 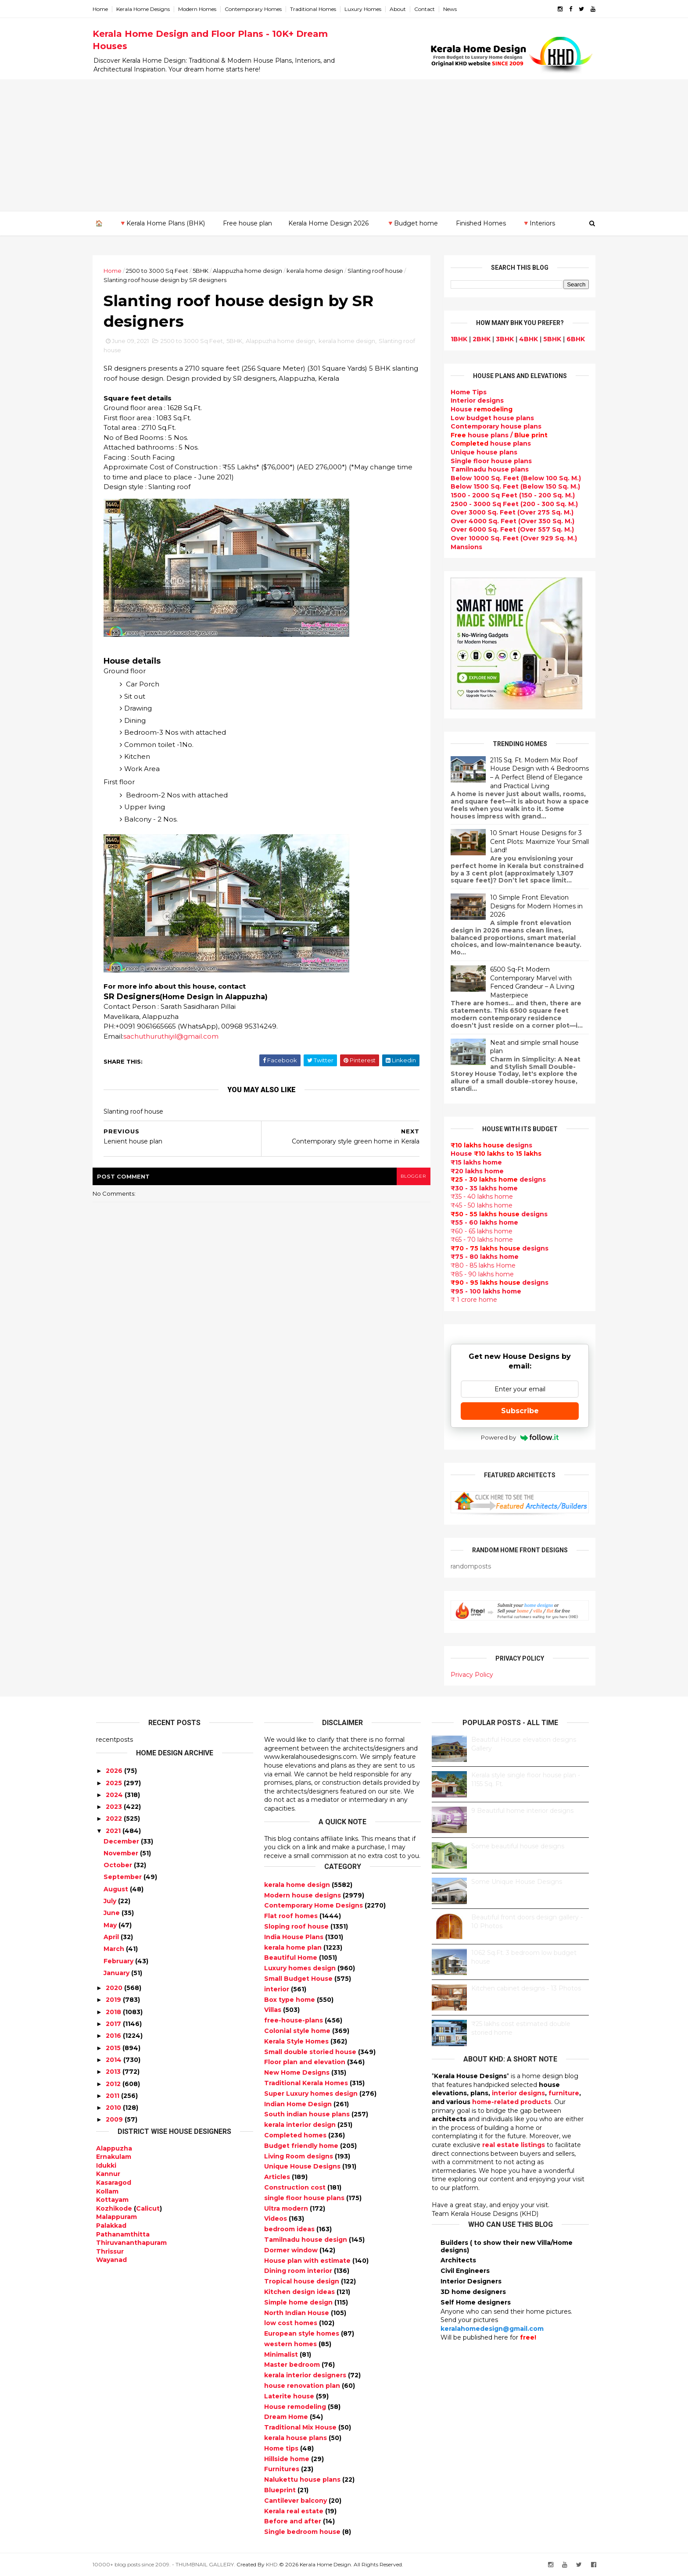 What do you see at coordinates (299, 2271) in the screenshot?
I see `Dining room interior` at bounding box center [299, 2271].